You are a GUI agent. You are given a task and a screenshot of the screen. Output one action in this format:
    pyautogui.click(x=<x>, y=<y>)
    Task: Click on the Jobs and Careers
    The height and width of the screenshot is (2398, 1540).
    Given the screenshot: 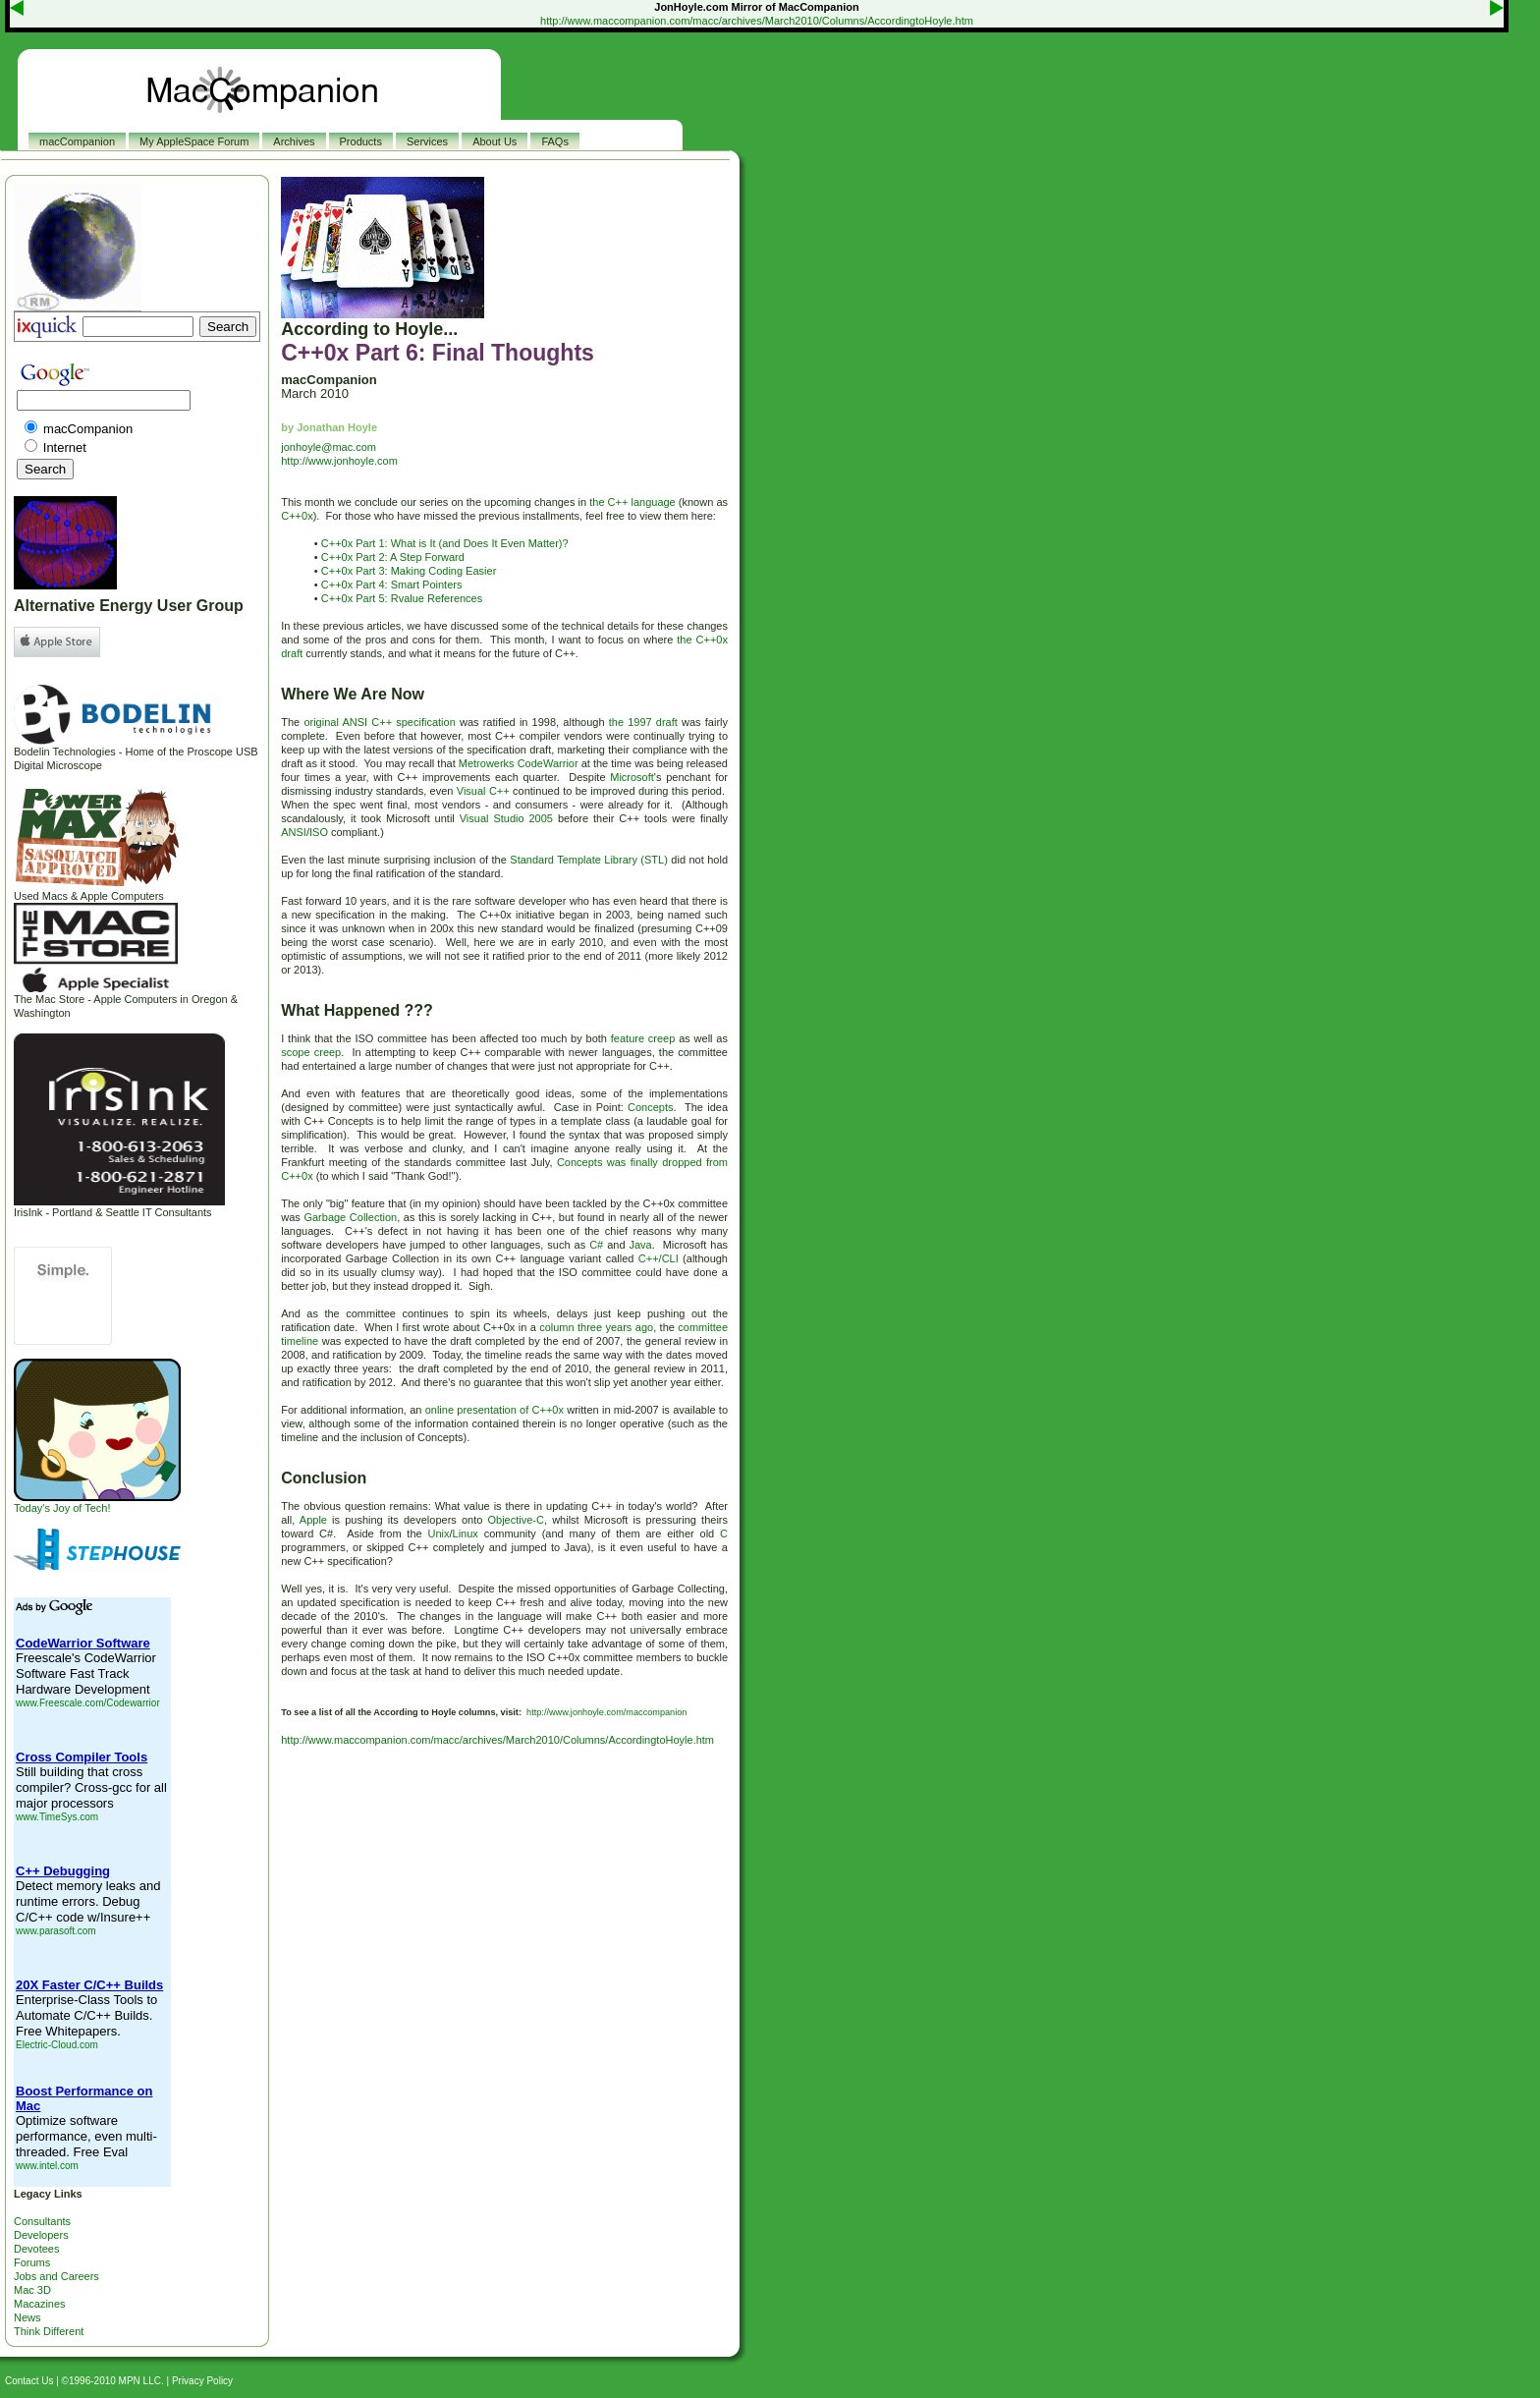 What is the action you would take?
    pyautogui.click(x=56, y=2276)
    